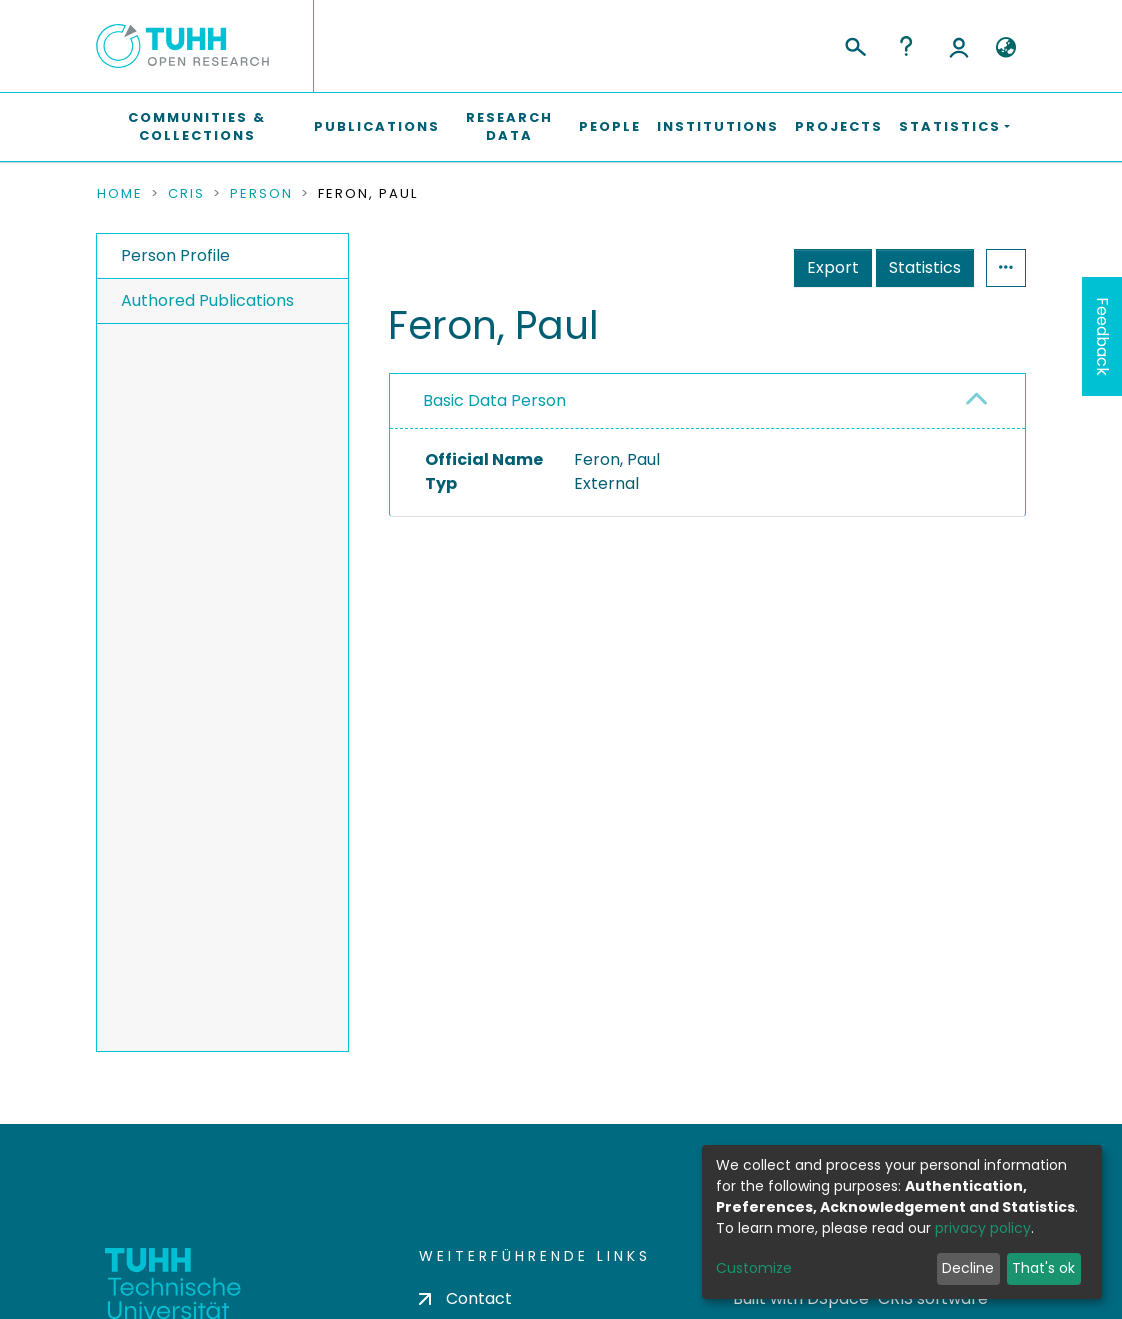  What do you see at coordinates (833, 267) in the screenshot?
I see `Export` at bounding box center [833, 267].